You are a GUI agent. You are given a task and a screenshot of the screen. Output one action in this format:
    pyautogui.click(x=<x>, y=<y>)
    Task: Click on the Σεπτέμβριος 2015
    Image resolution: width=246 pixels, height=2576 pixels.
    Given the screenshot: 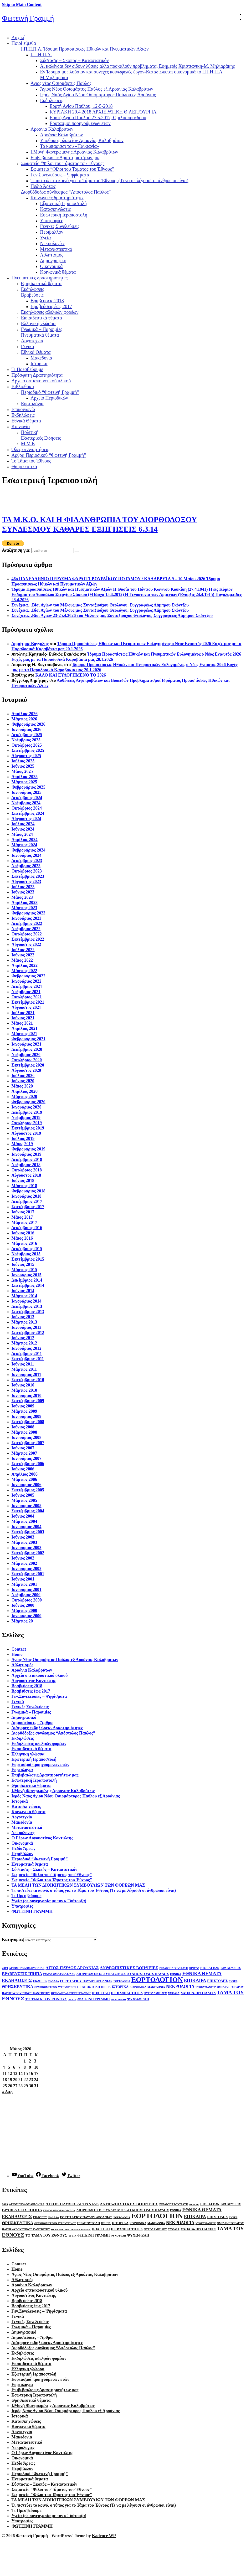 What is the action you would take?
    pyautogui.click(x=27, y=1259)
    